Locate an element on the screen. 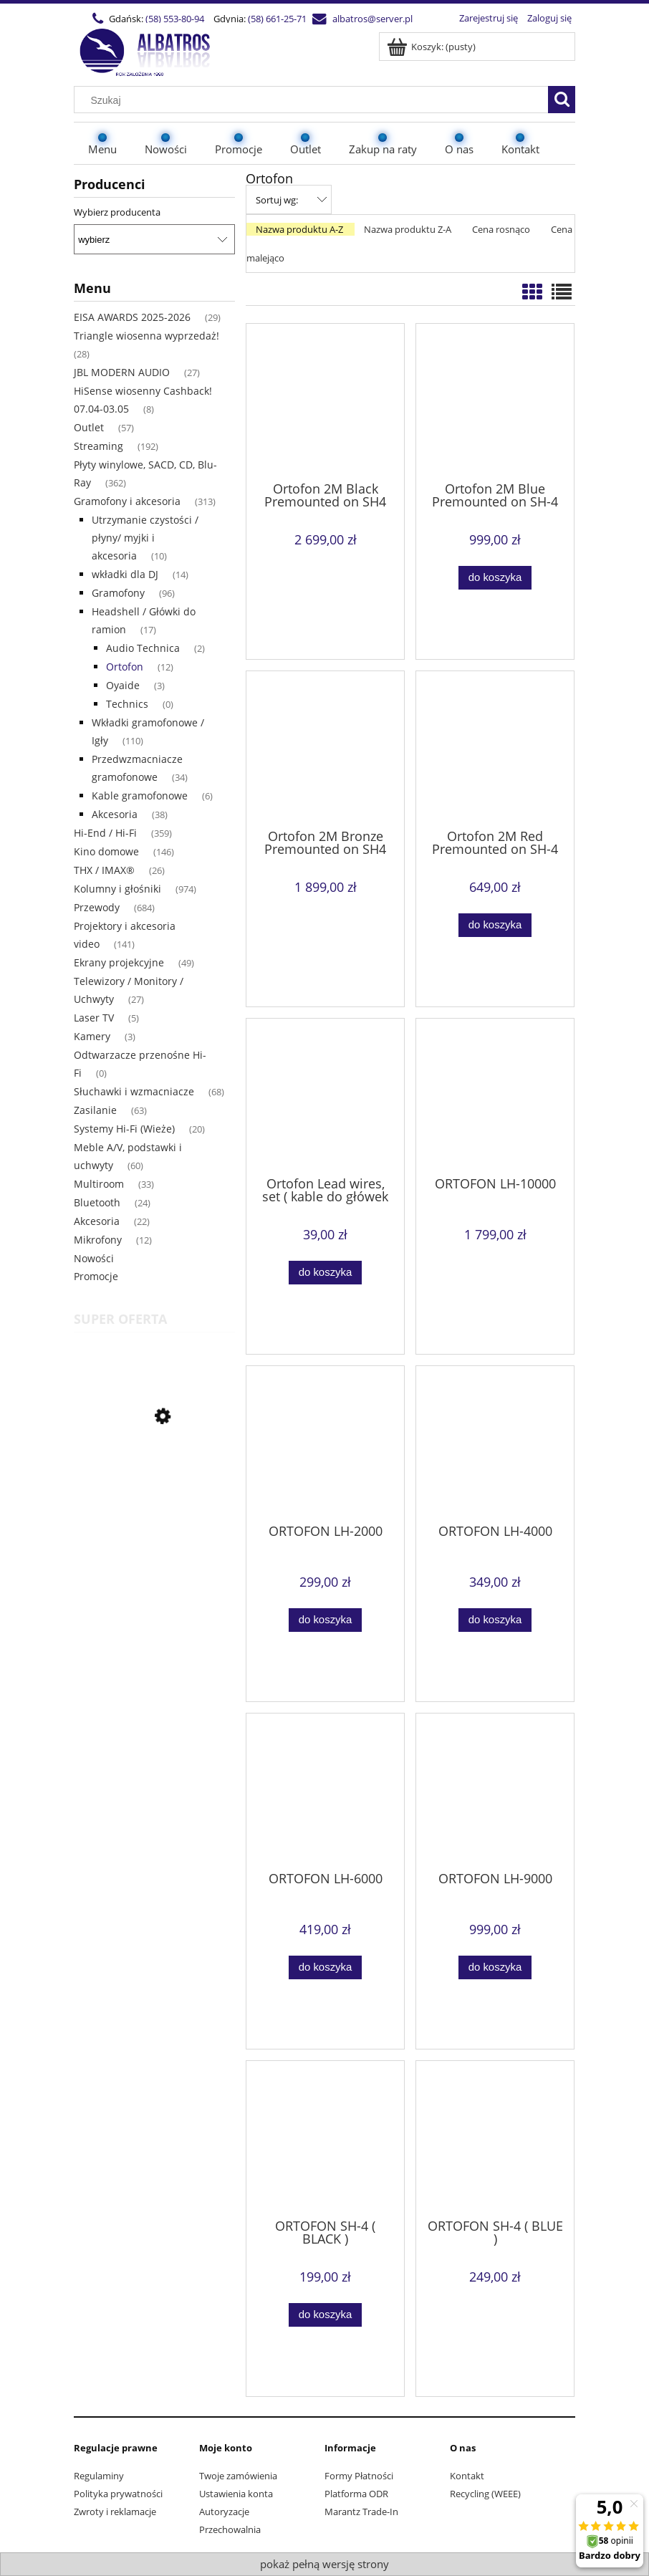 The width and height of the screenshot is (649, 2576). Kino domowe [Kino domowe 146] is located at coordinates (106, 851).